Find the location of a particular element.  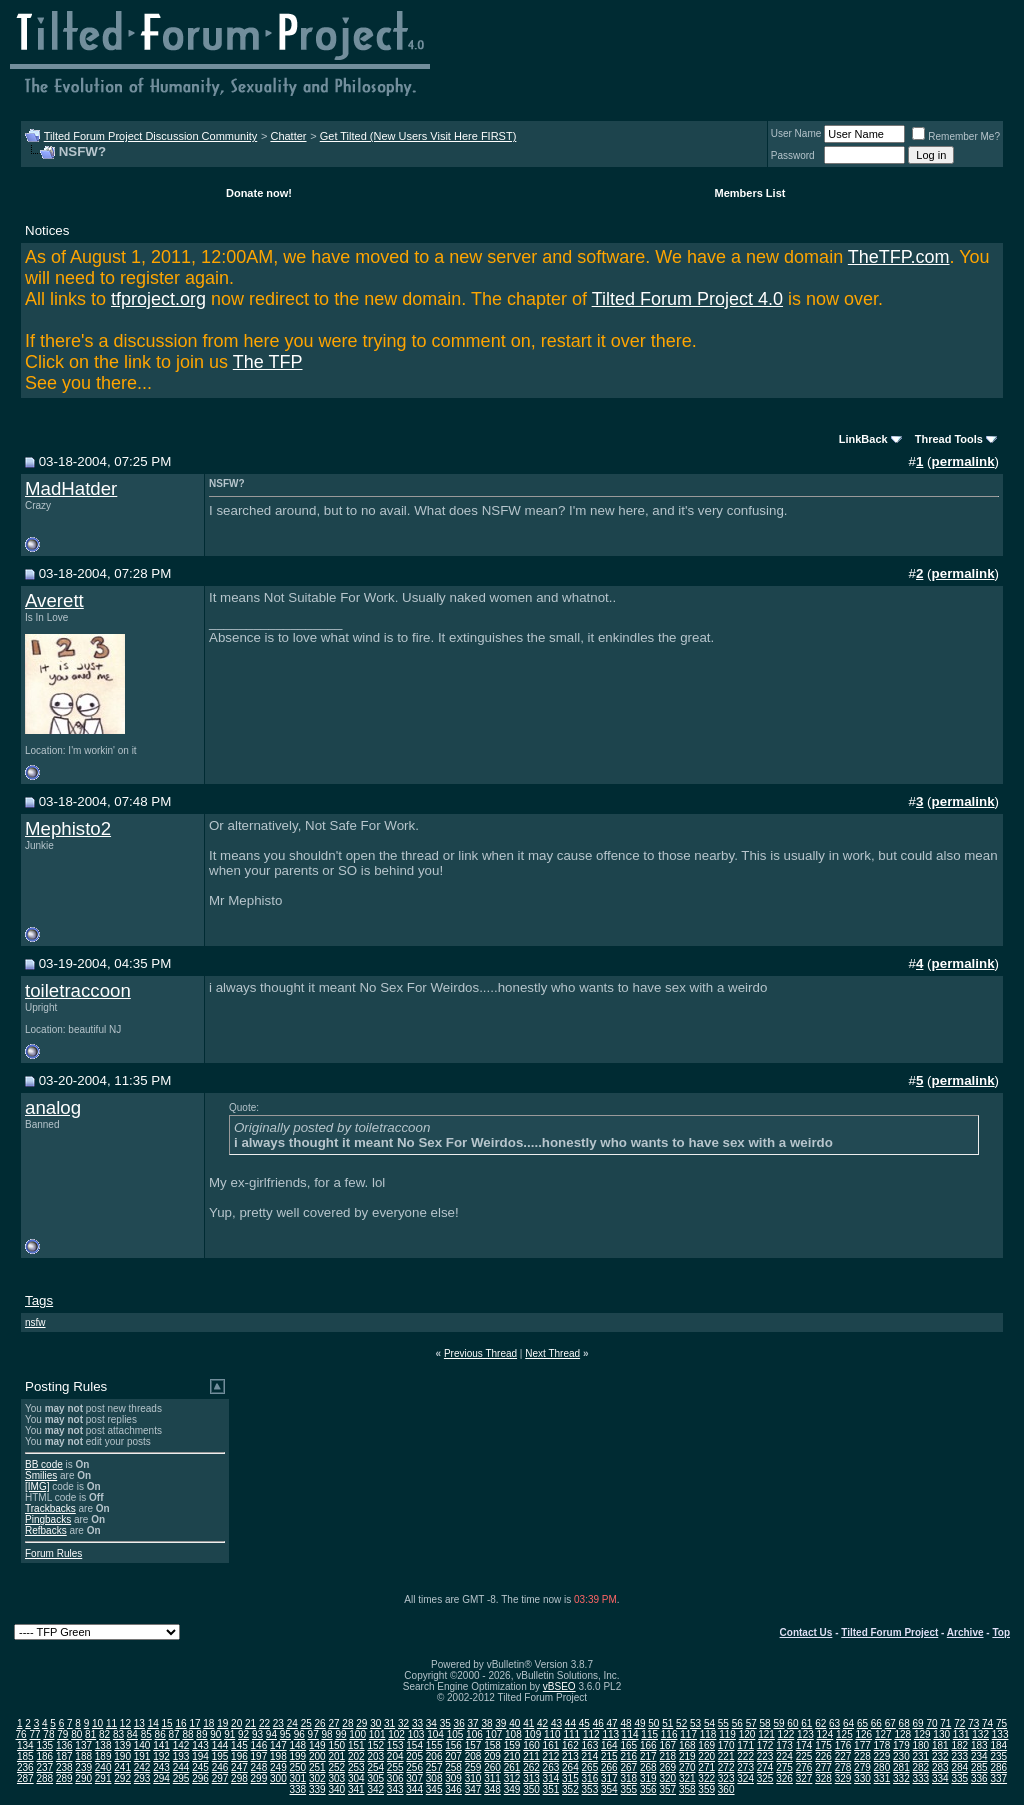

270 is located at coordinates (687, 1767).